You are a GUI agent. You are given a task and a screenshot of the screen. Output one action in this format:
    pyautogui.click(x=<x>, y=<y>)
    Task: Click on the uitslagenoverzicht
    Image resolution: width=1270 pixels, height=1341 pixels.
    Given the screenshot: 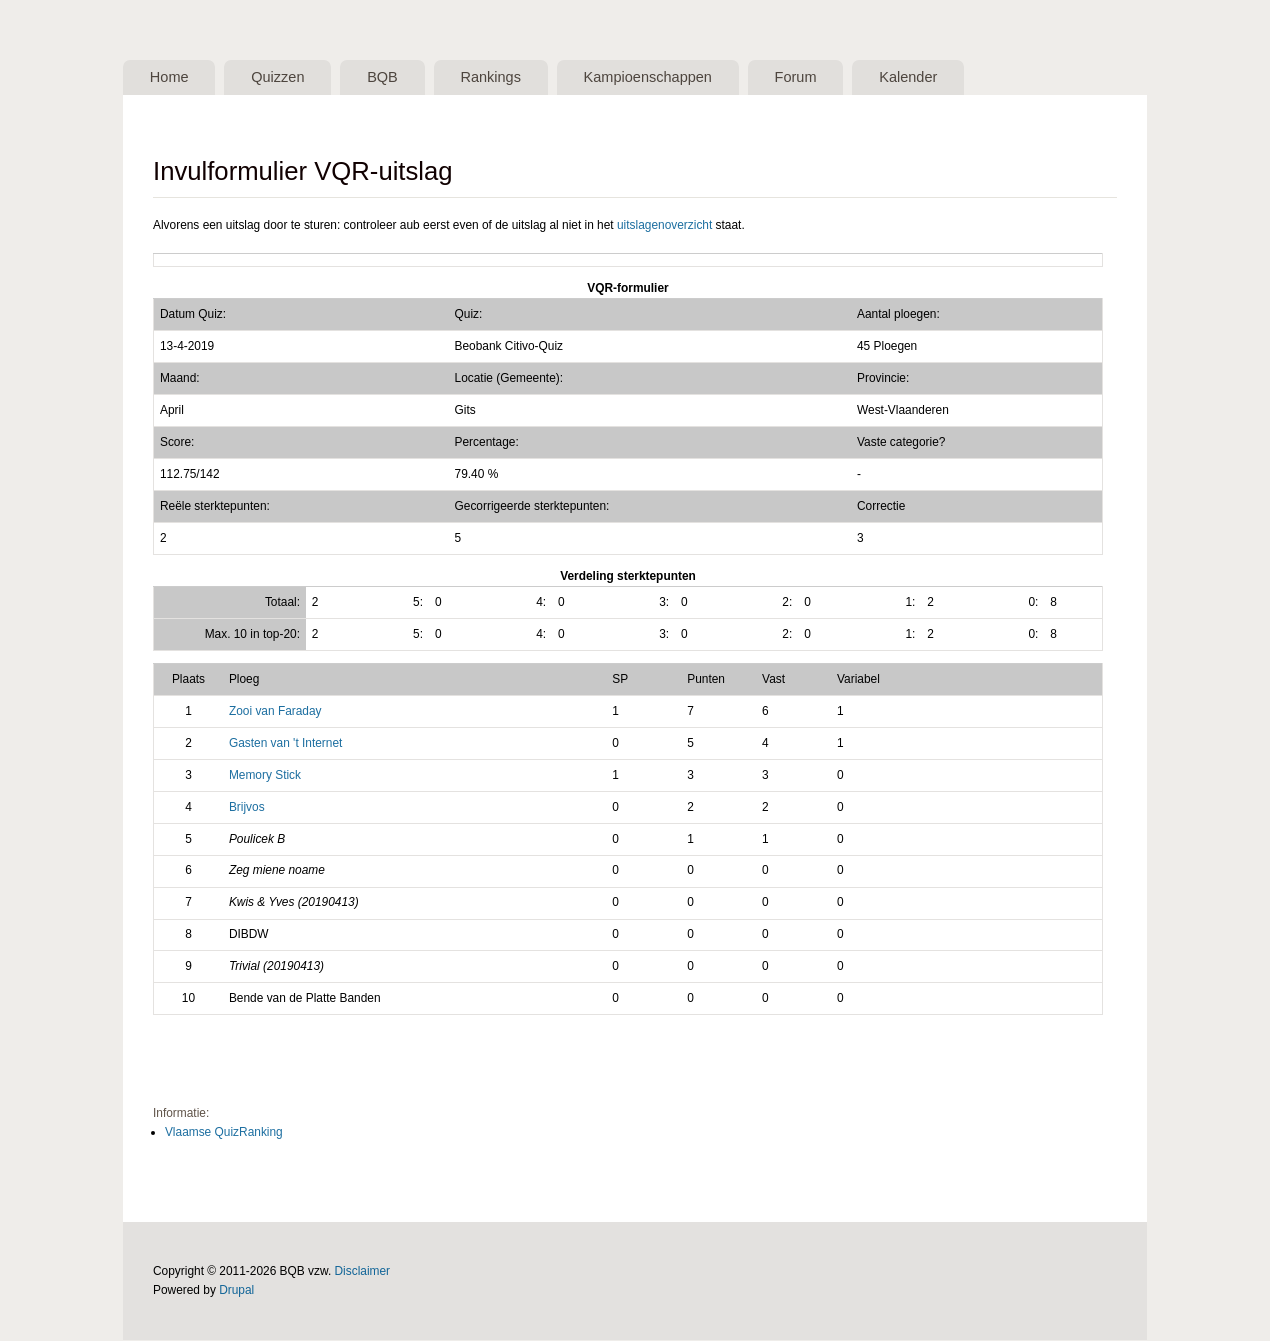 What is the action you would take?
    pyautogui.click(x=664, y=226)
    